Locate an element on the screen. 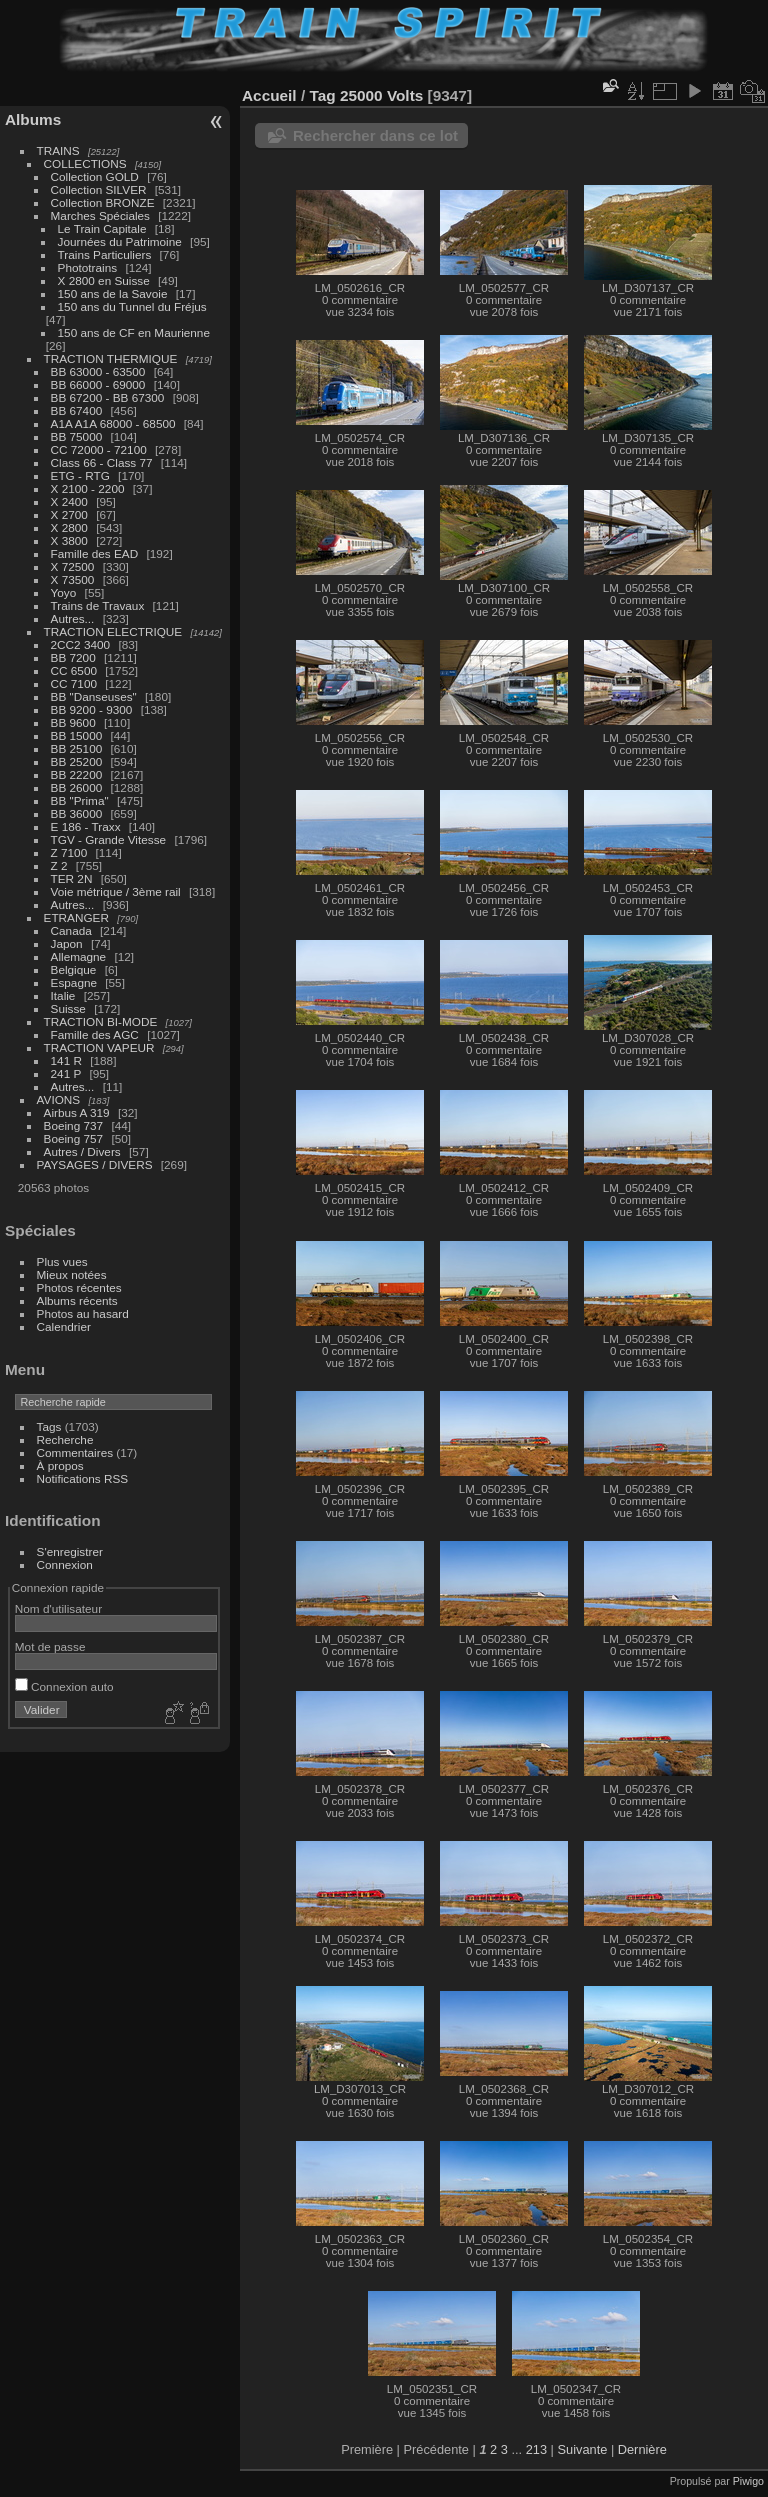  BB 22200 is located at coordinates (77, 774).